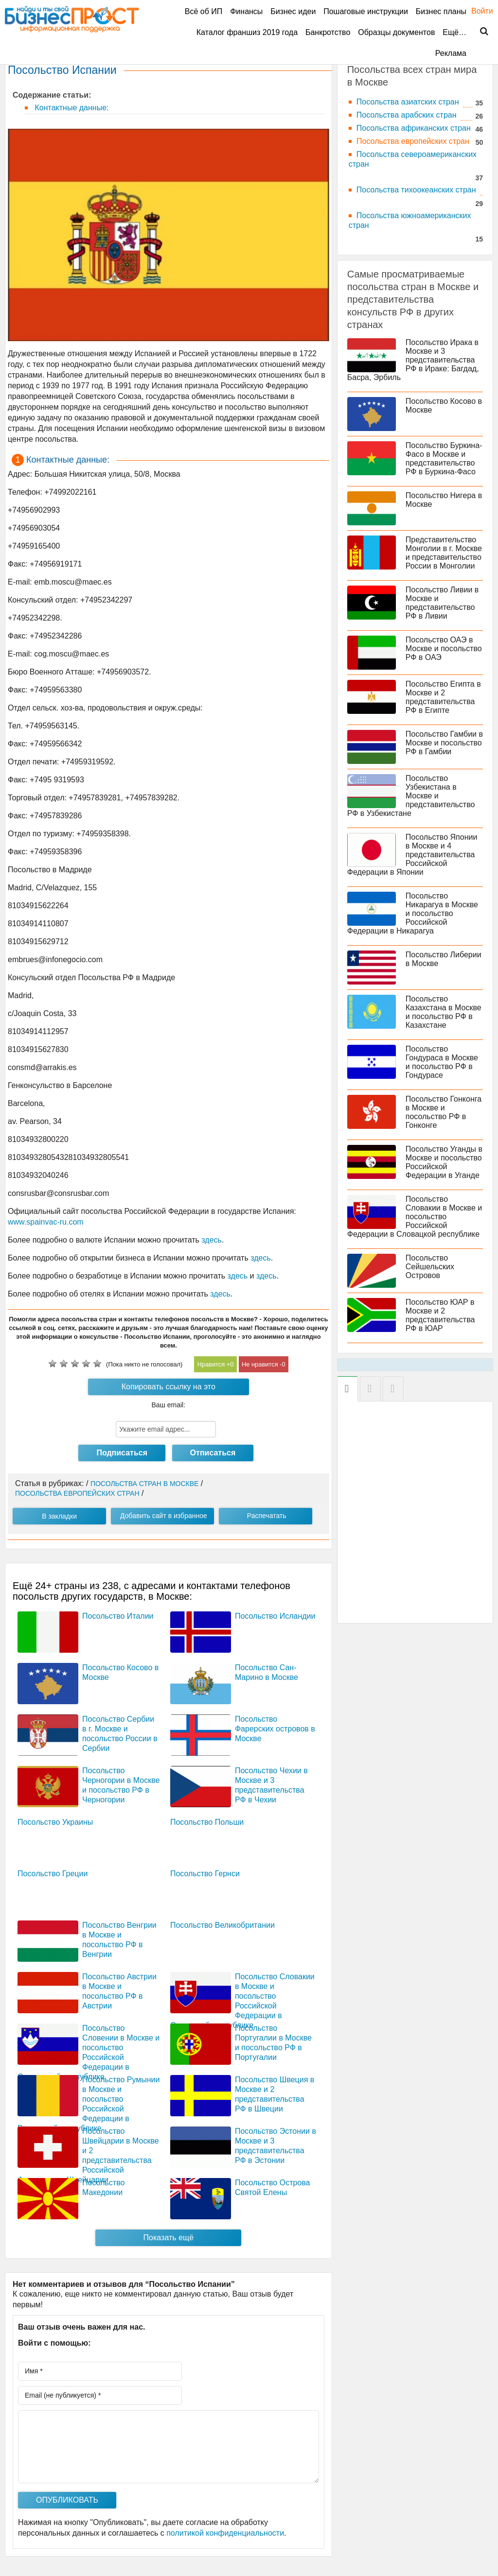  I want to click on Банкротство, so click(327, 32).